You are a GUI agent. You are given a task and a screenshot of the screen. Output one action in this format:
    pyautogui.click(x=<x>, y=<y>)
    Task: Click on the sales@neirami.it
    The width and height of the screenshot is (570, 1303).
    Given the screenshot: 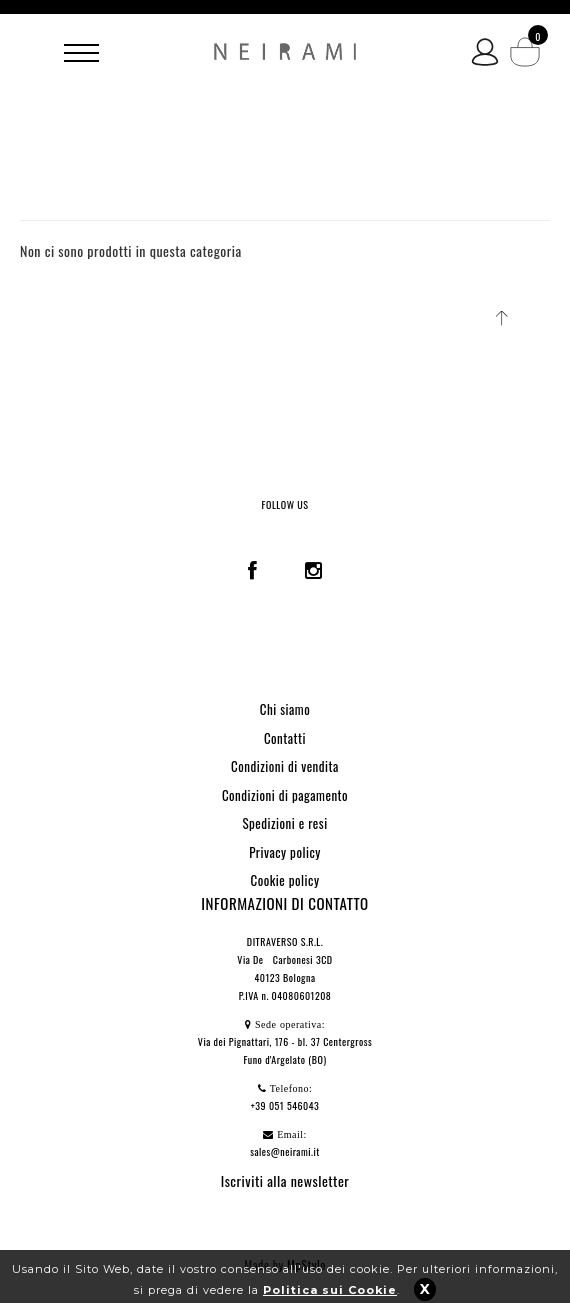 What is the action you would take?
    pyautogui.click(x=285, y=1151)
    